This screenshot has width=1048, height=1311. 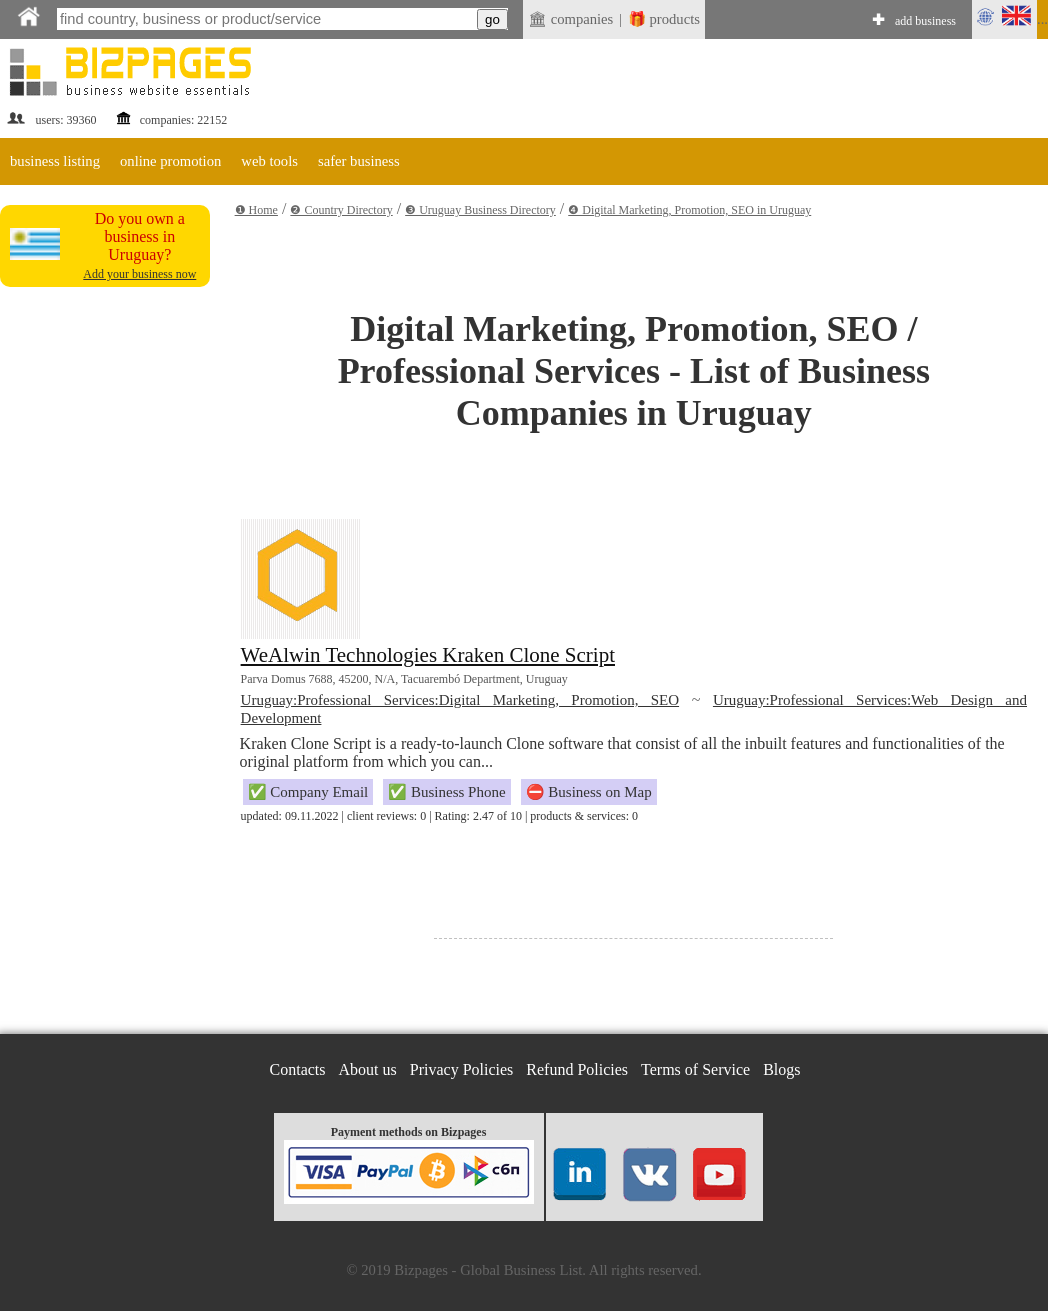 I want to click on WeAlwin Technologies Kraken Clone Script, so click(x=428, y=655).